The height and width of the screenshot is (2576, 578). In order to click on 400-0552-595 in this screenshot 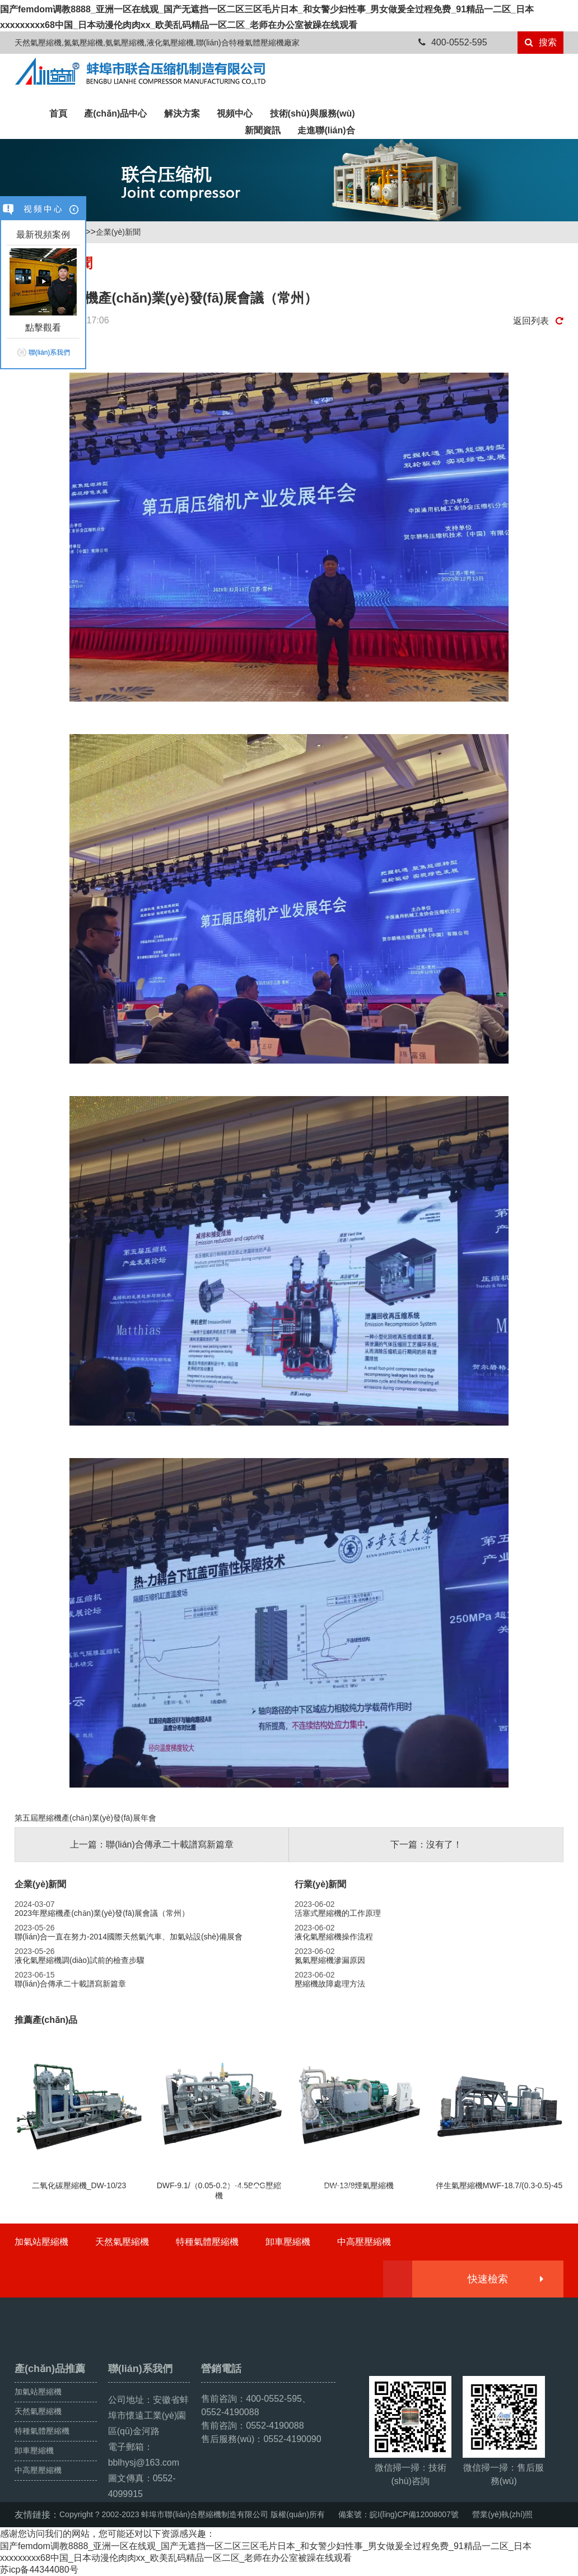, I will do `click(452, 42)`.